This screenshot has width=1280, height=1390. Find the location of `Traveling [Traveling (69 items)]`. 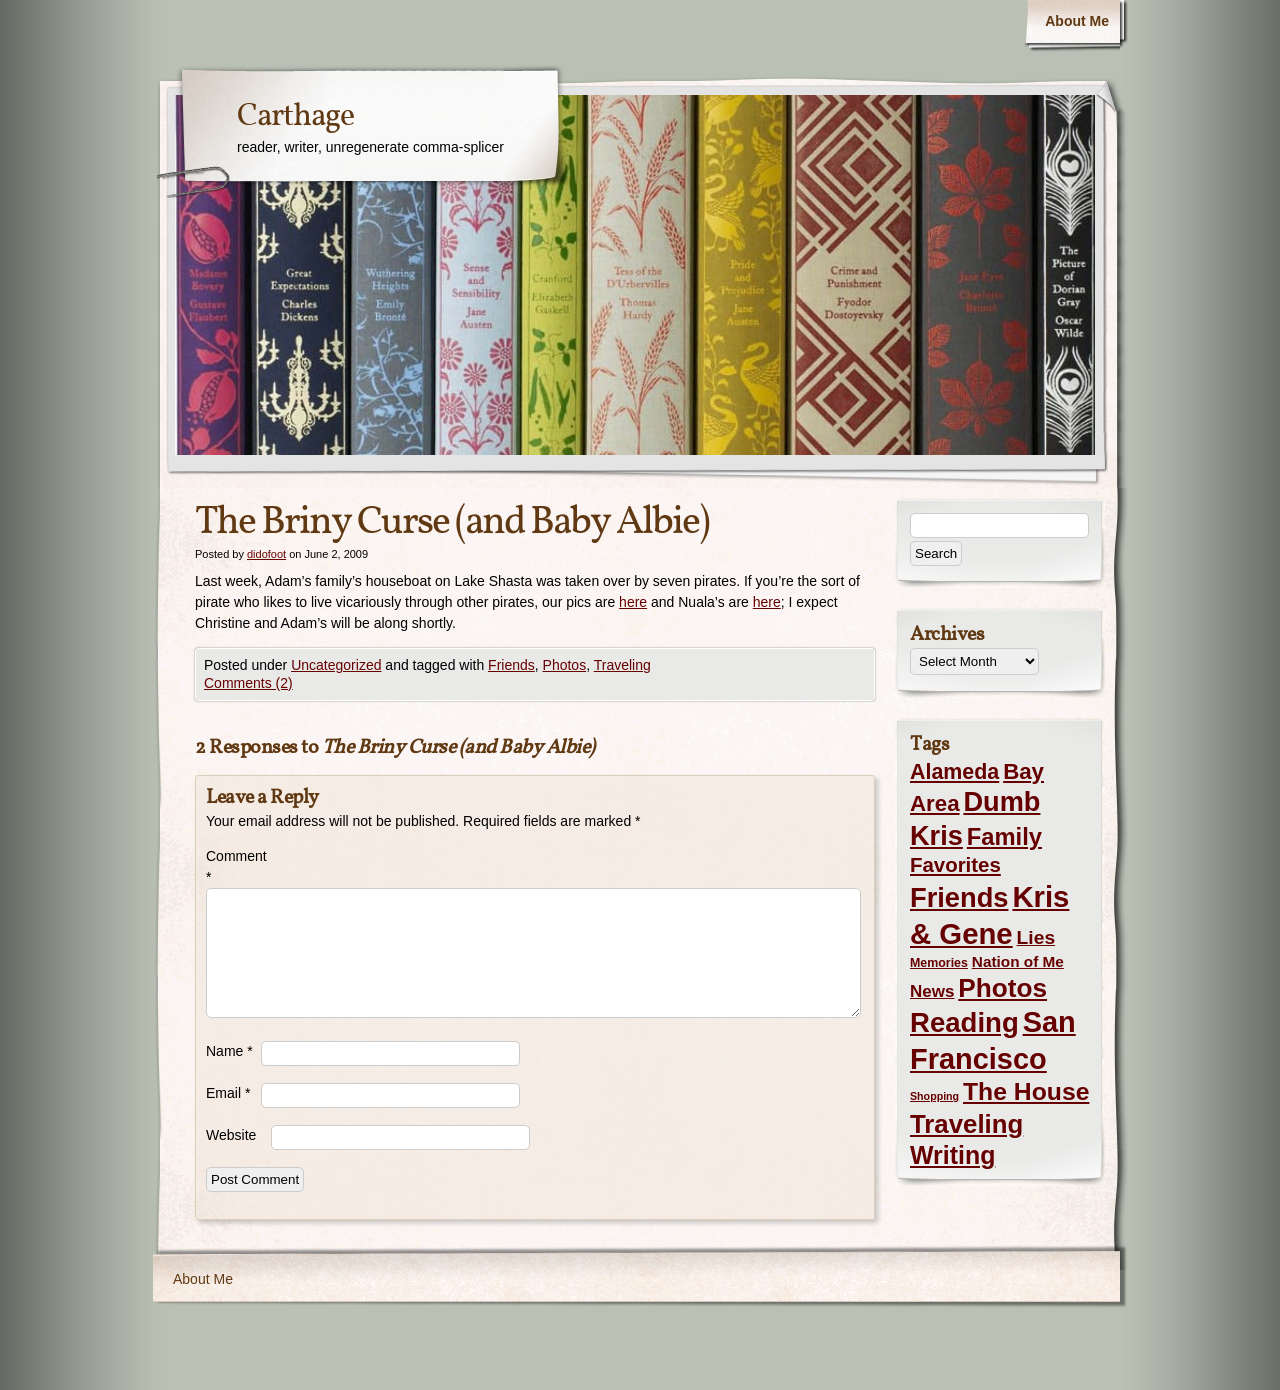

Traveling [Traveling (69 items)] is located at coordinates (966, 1124).